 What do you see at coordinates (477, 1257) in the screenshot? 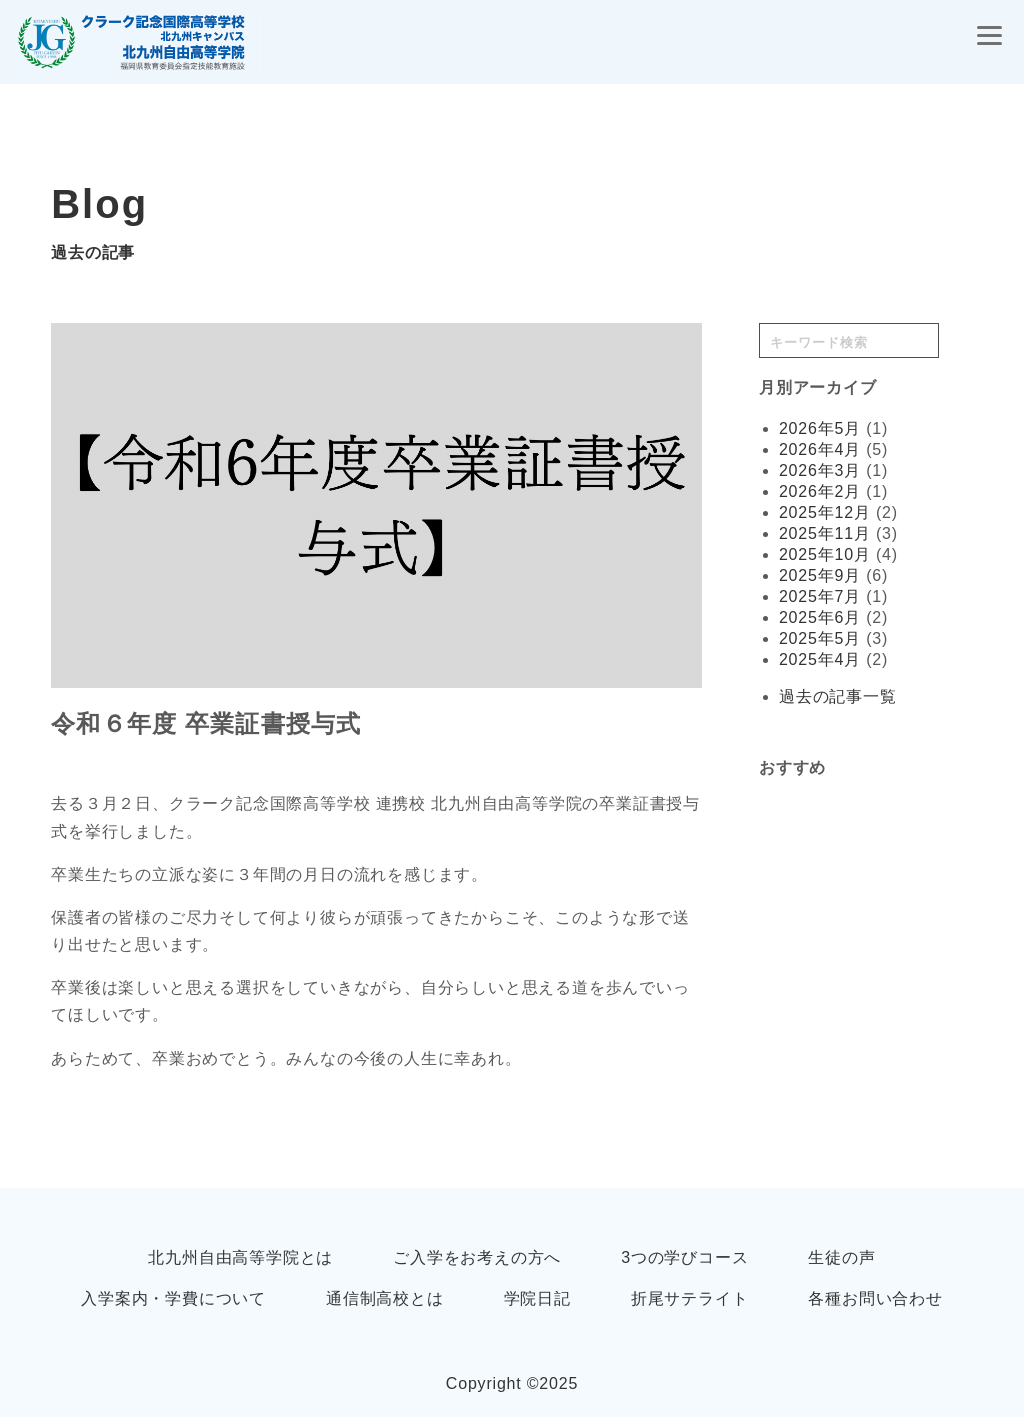
I see `ご入学をお考えの方へ` at bounding box center [477, 1257].